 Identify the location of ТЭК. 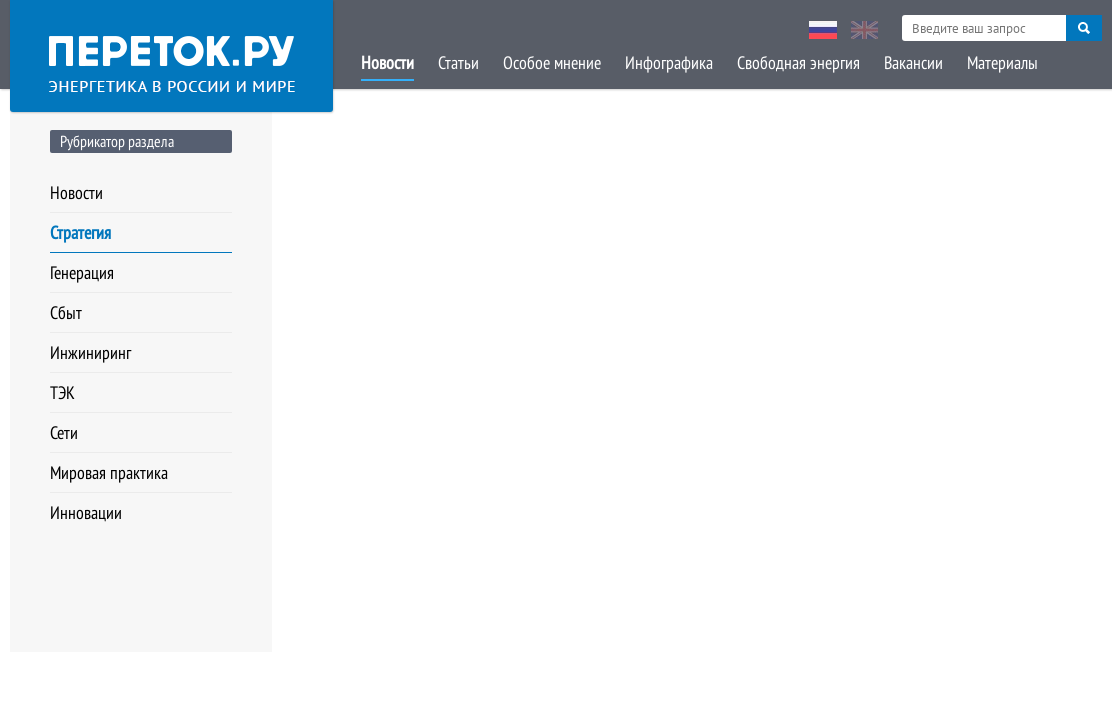
(62, 392).